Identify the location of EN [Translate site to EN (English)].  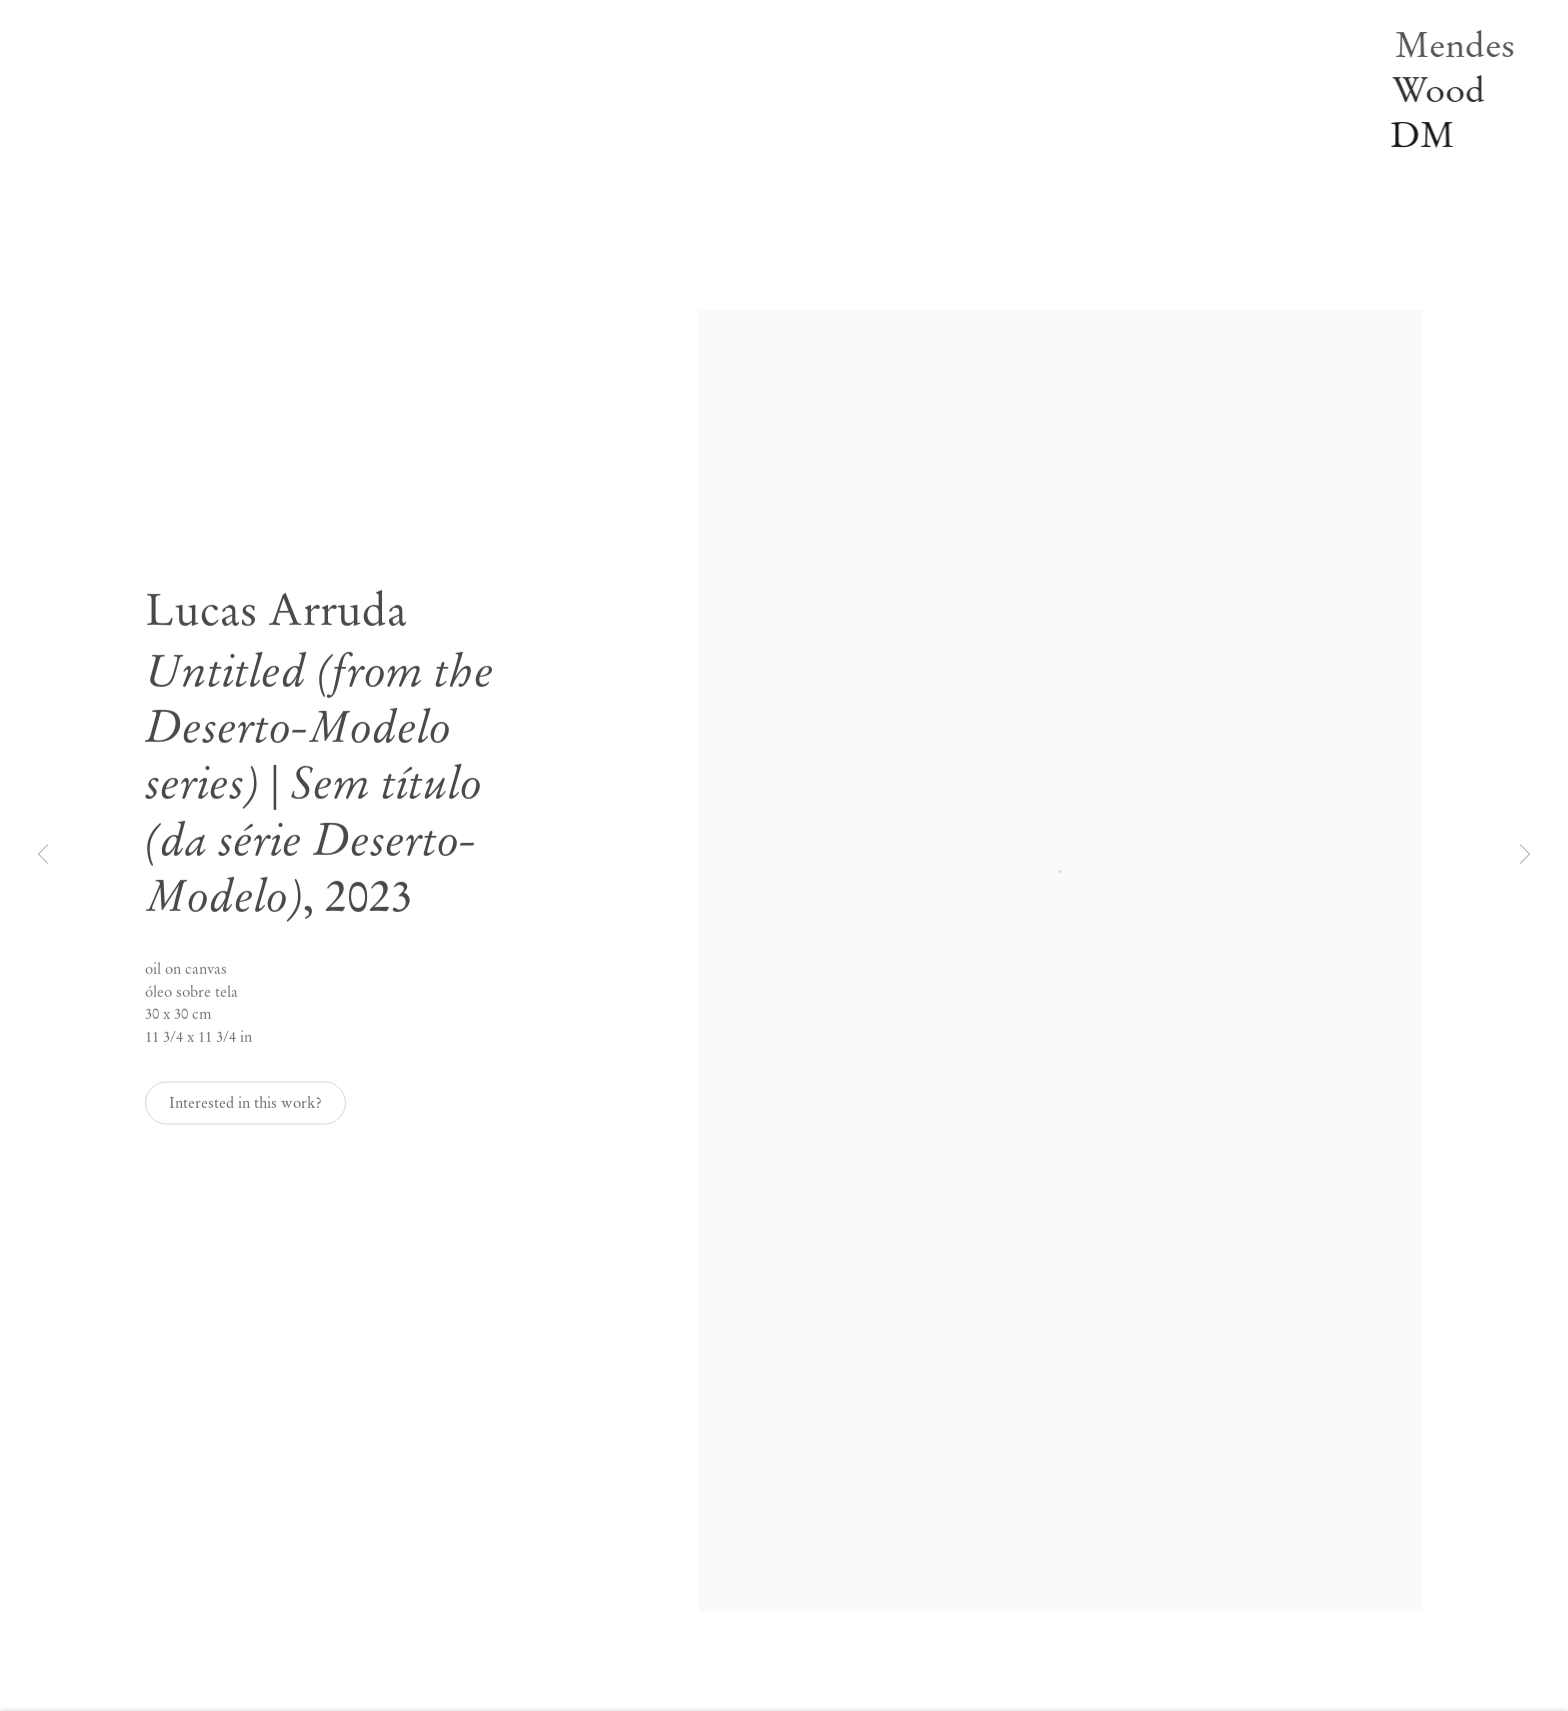
(356, 244).